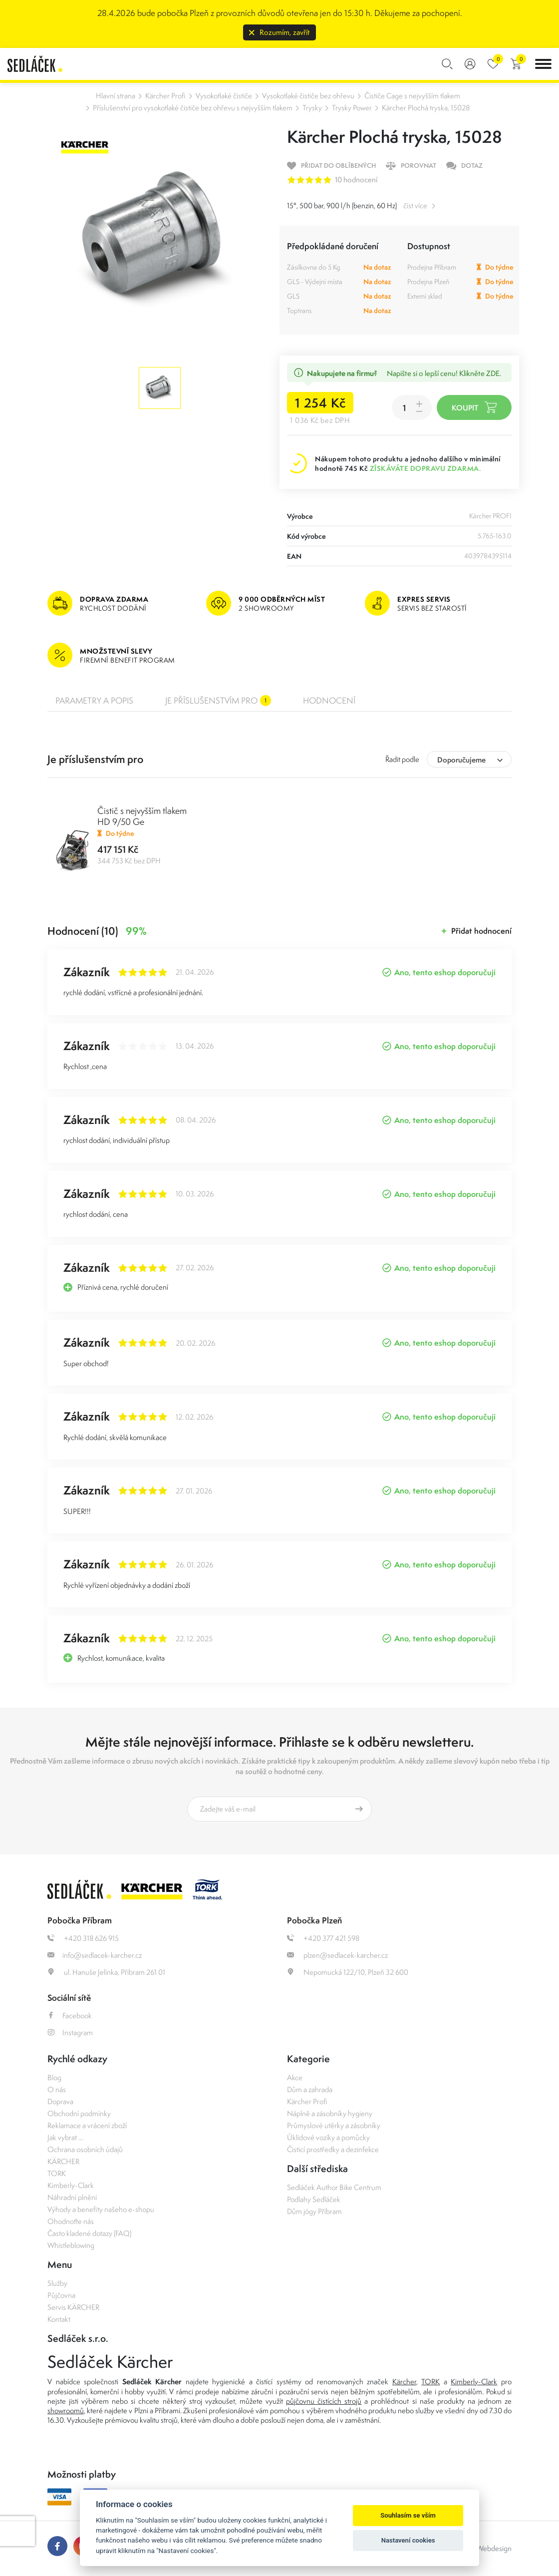 This screenshot has width=559, height=2576. What do you see at coordinates (142, 816) in the screenshot?
I see `Čistič s nejvyšším tlakem HD 9/50 Ge` at bounding box center [142, 816].